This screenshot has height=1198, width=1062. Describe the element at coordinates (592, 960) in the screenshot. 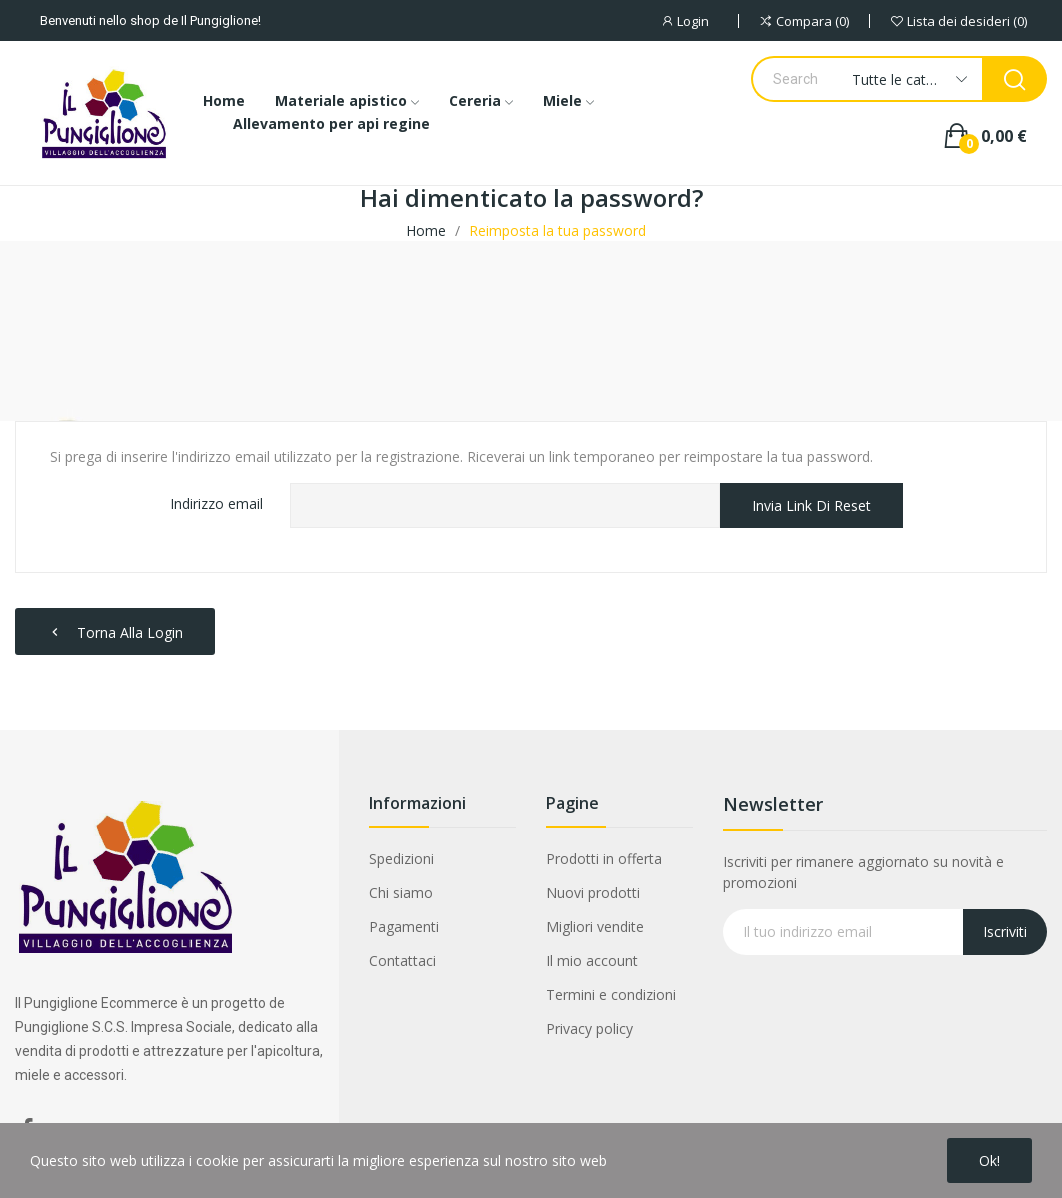

I see `Il mio account` at that location.